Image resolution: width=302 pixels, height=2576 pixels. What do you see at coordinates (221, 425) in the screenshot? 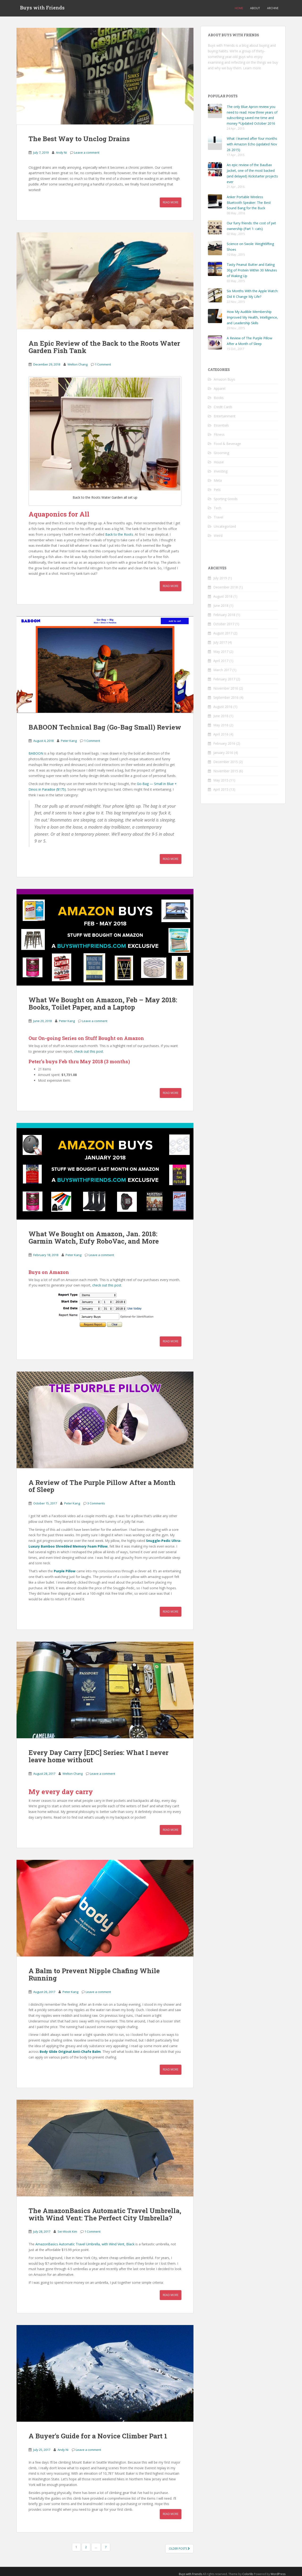
I see `Essentials` at bounding box center [221, 425].